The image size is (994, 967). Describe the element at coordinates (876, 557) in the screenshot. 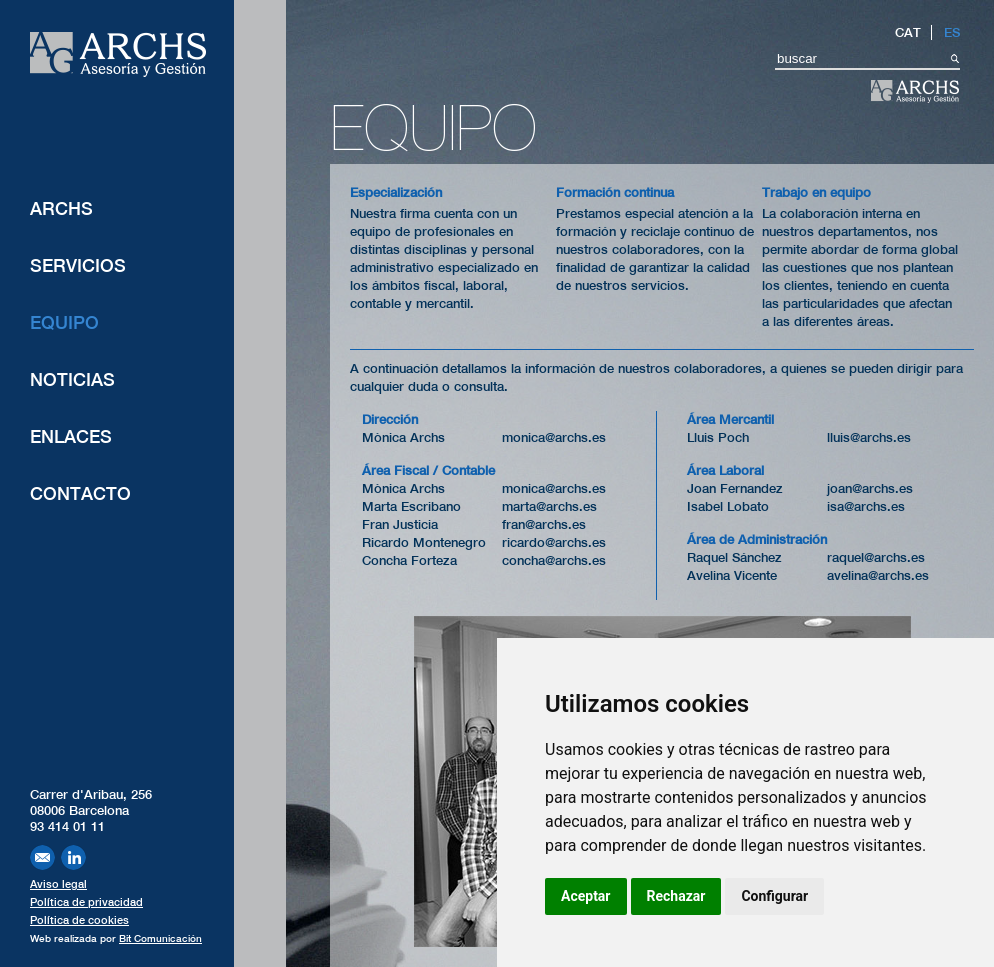

I see `raquel@archs.es` at that location.